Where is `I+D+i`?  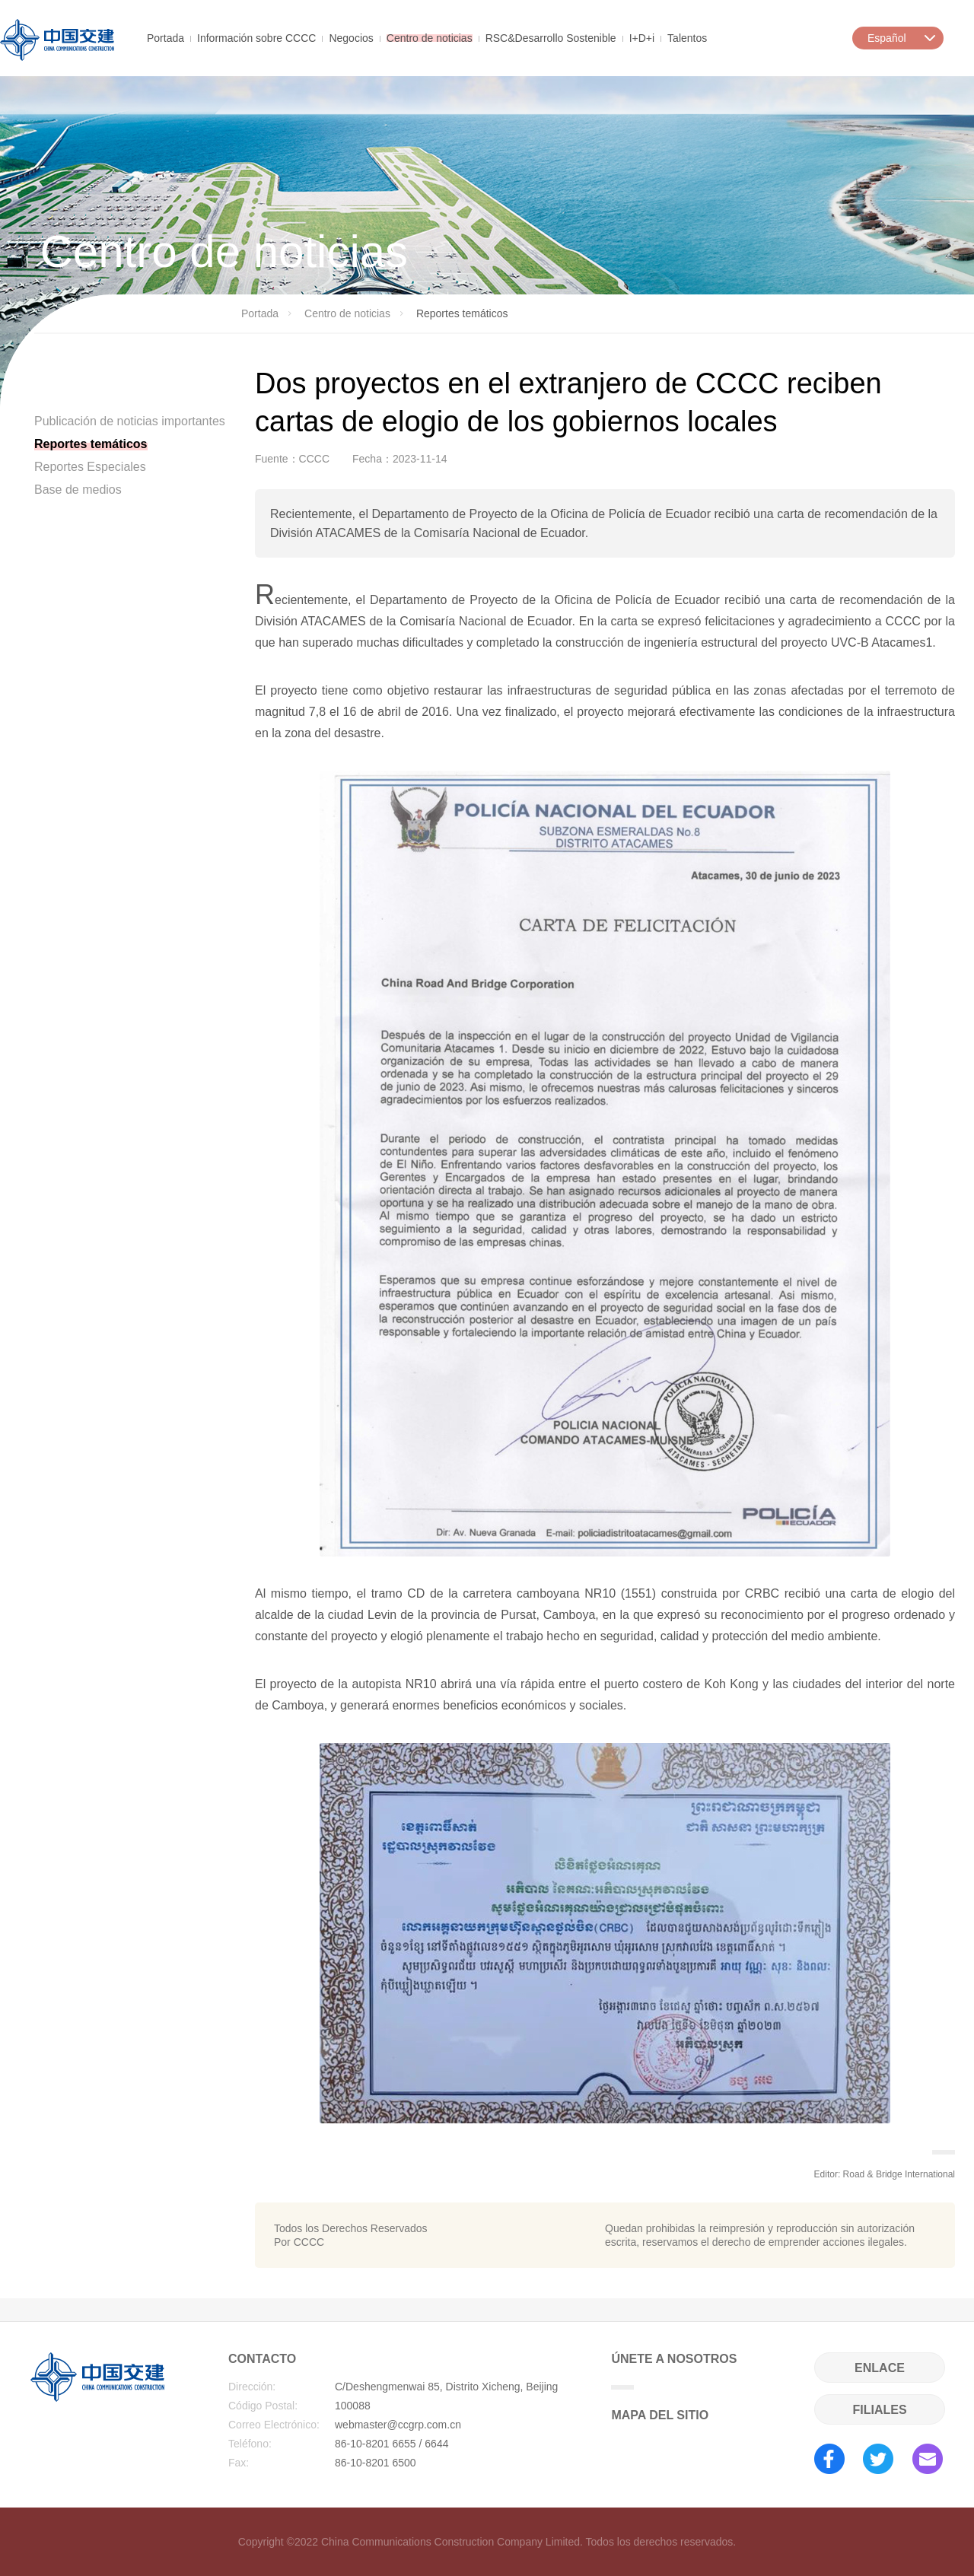
I+D+i is located at coordinates (641, 37).